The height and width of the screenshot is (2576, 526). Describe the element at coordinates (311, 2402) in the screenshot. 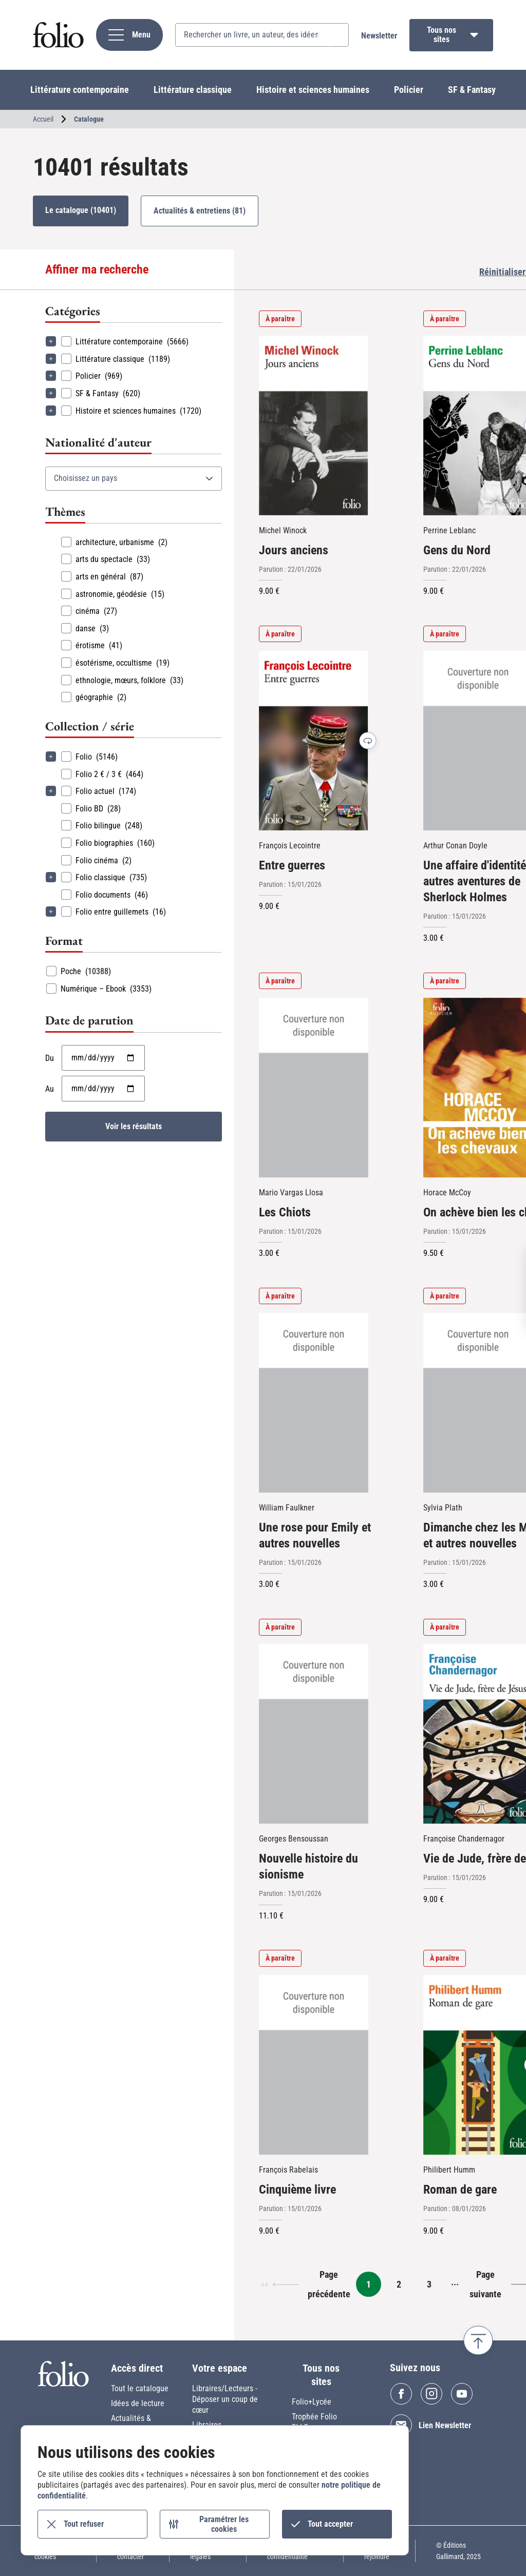

I see `Folio+Lycée` at that location.